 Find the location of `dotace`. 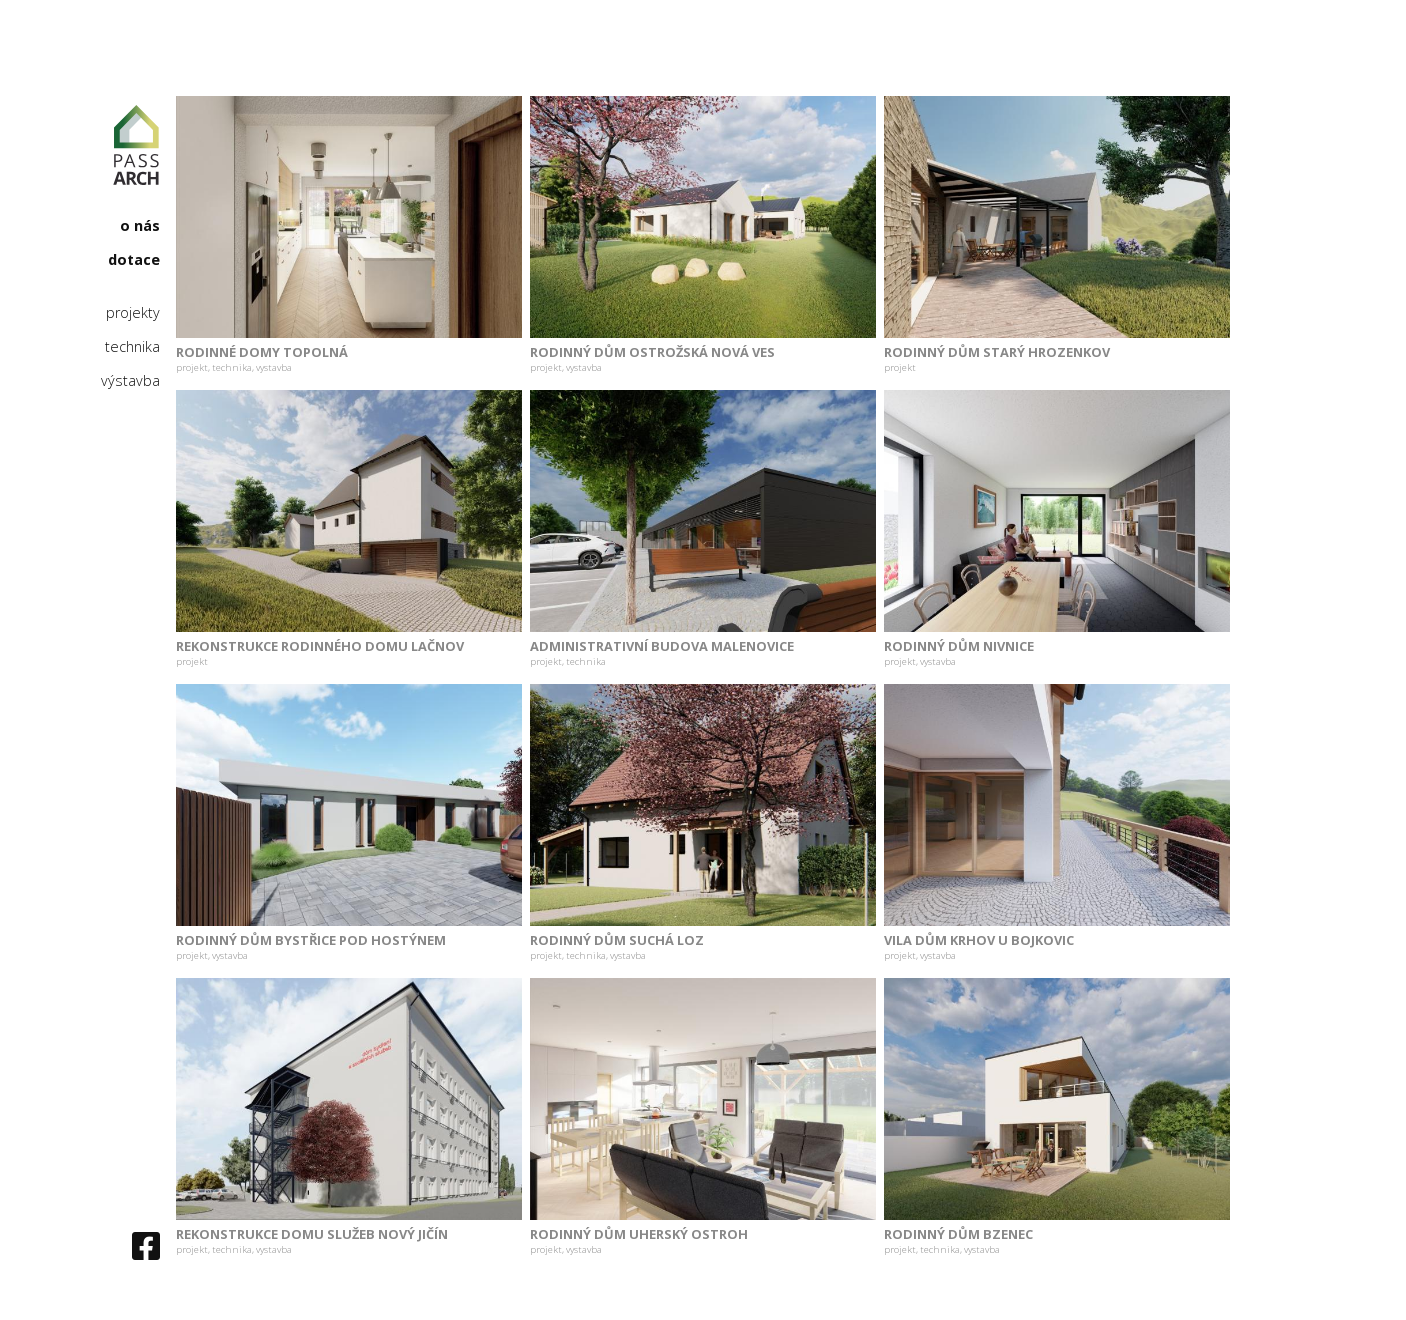

dotace is located at coordinates (134, 260).